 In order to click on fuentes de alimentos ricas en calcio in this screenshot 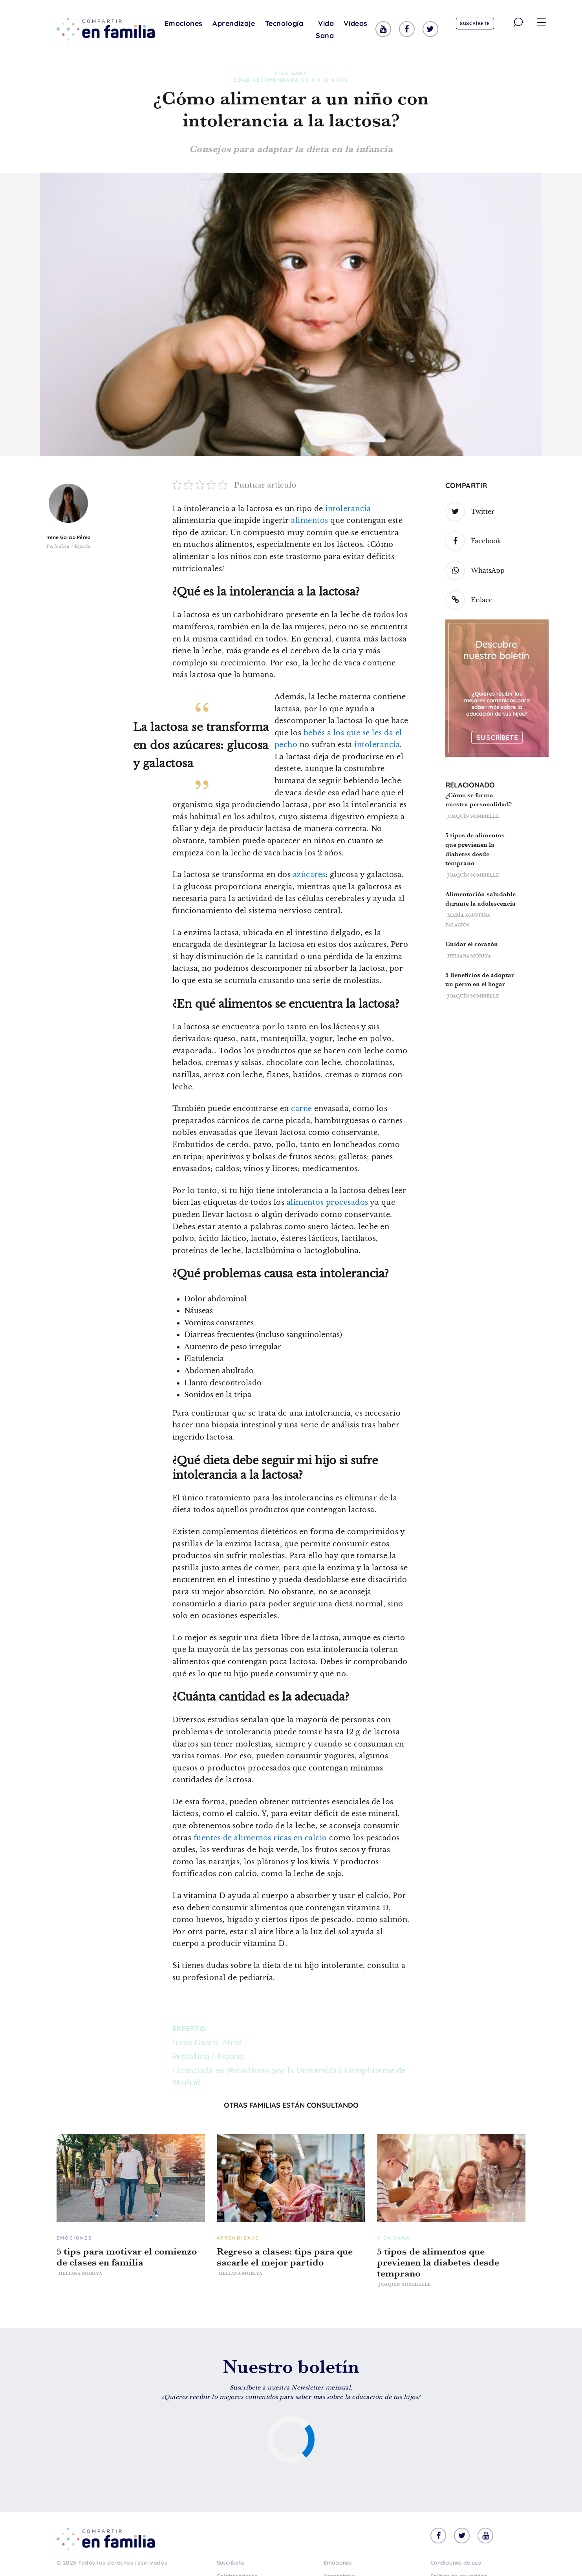, I will do `click(260, 1838)`.